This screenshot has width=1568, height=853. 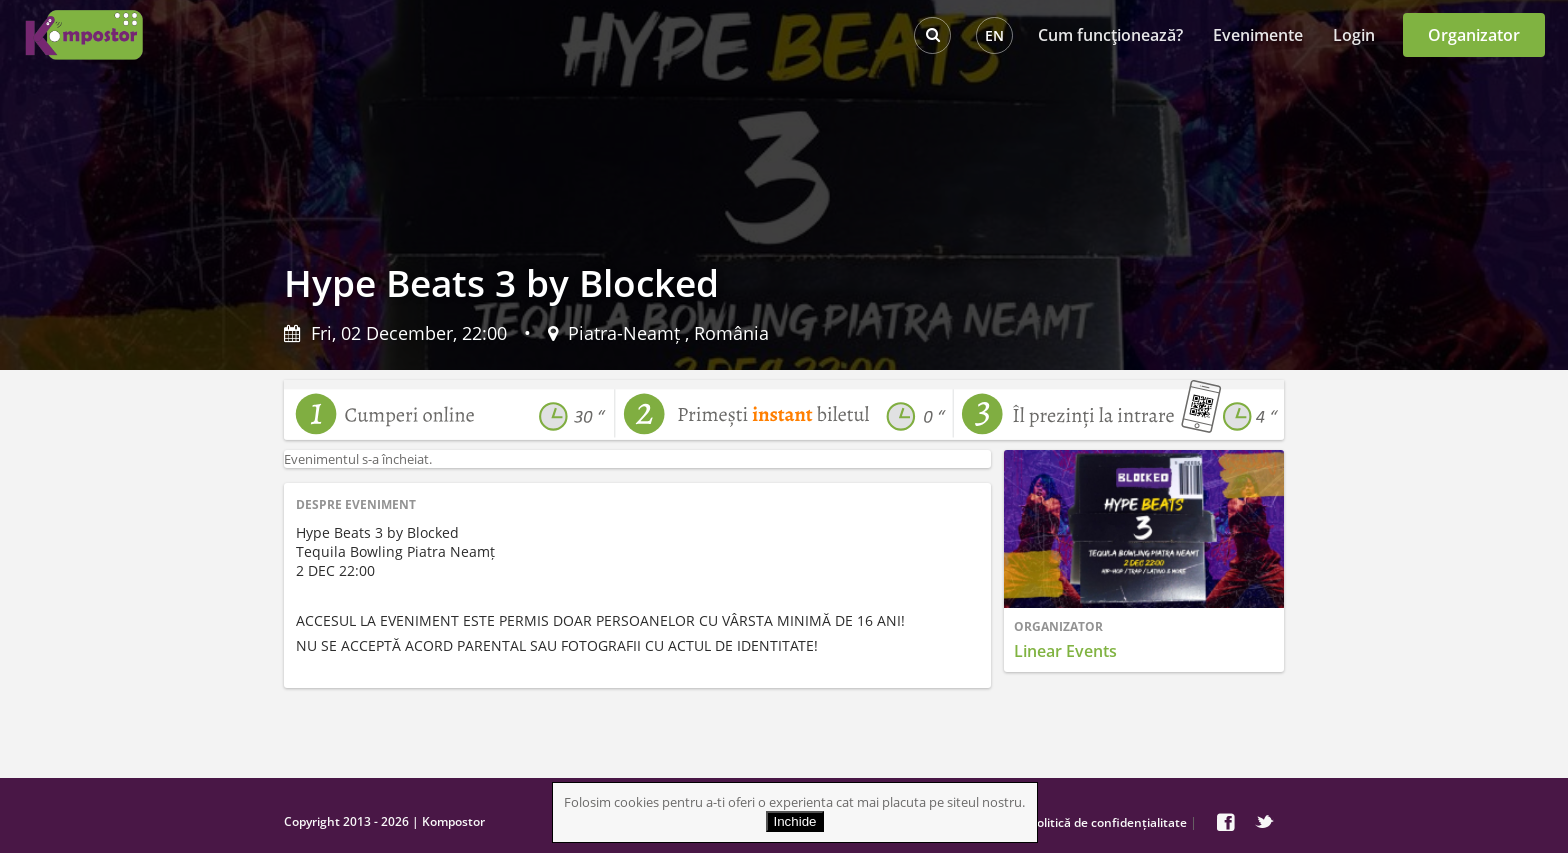 What do you see at coordinates (1110, 35) in the screenshot?
I see `Cum funcţionează?` at bounding box center [1110, 35].